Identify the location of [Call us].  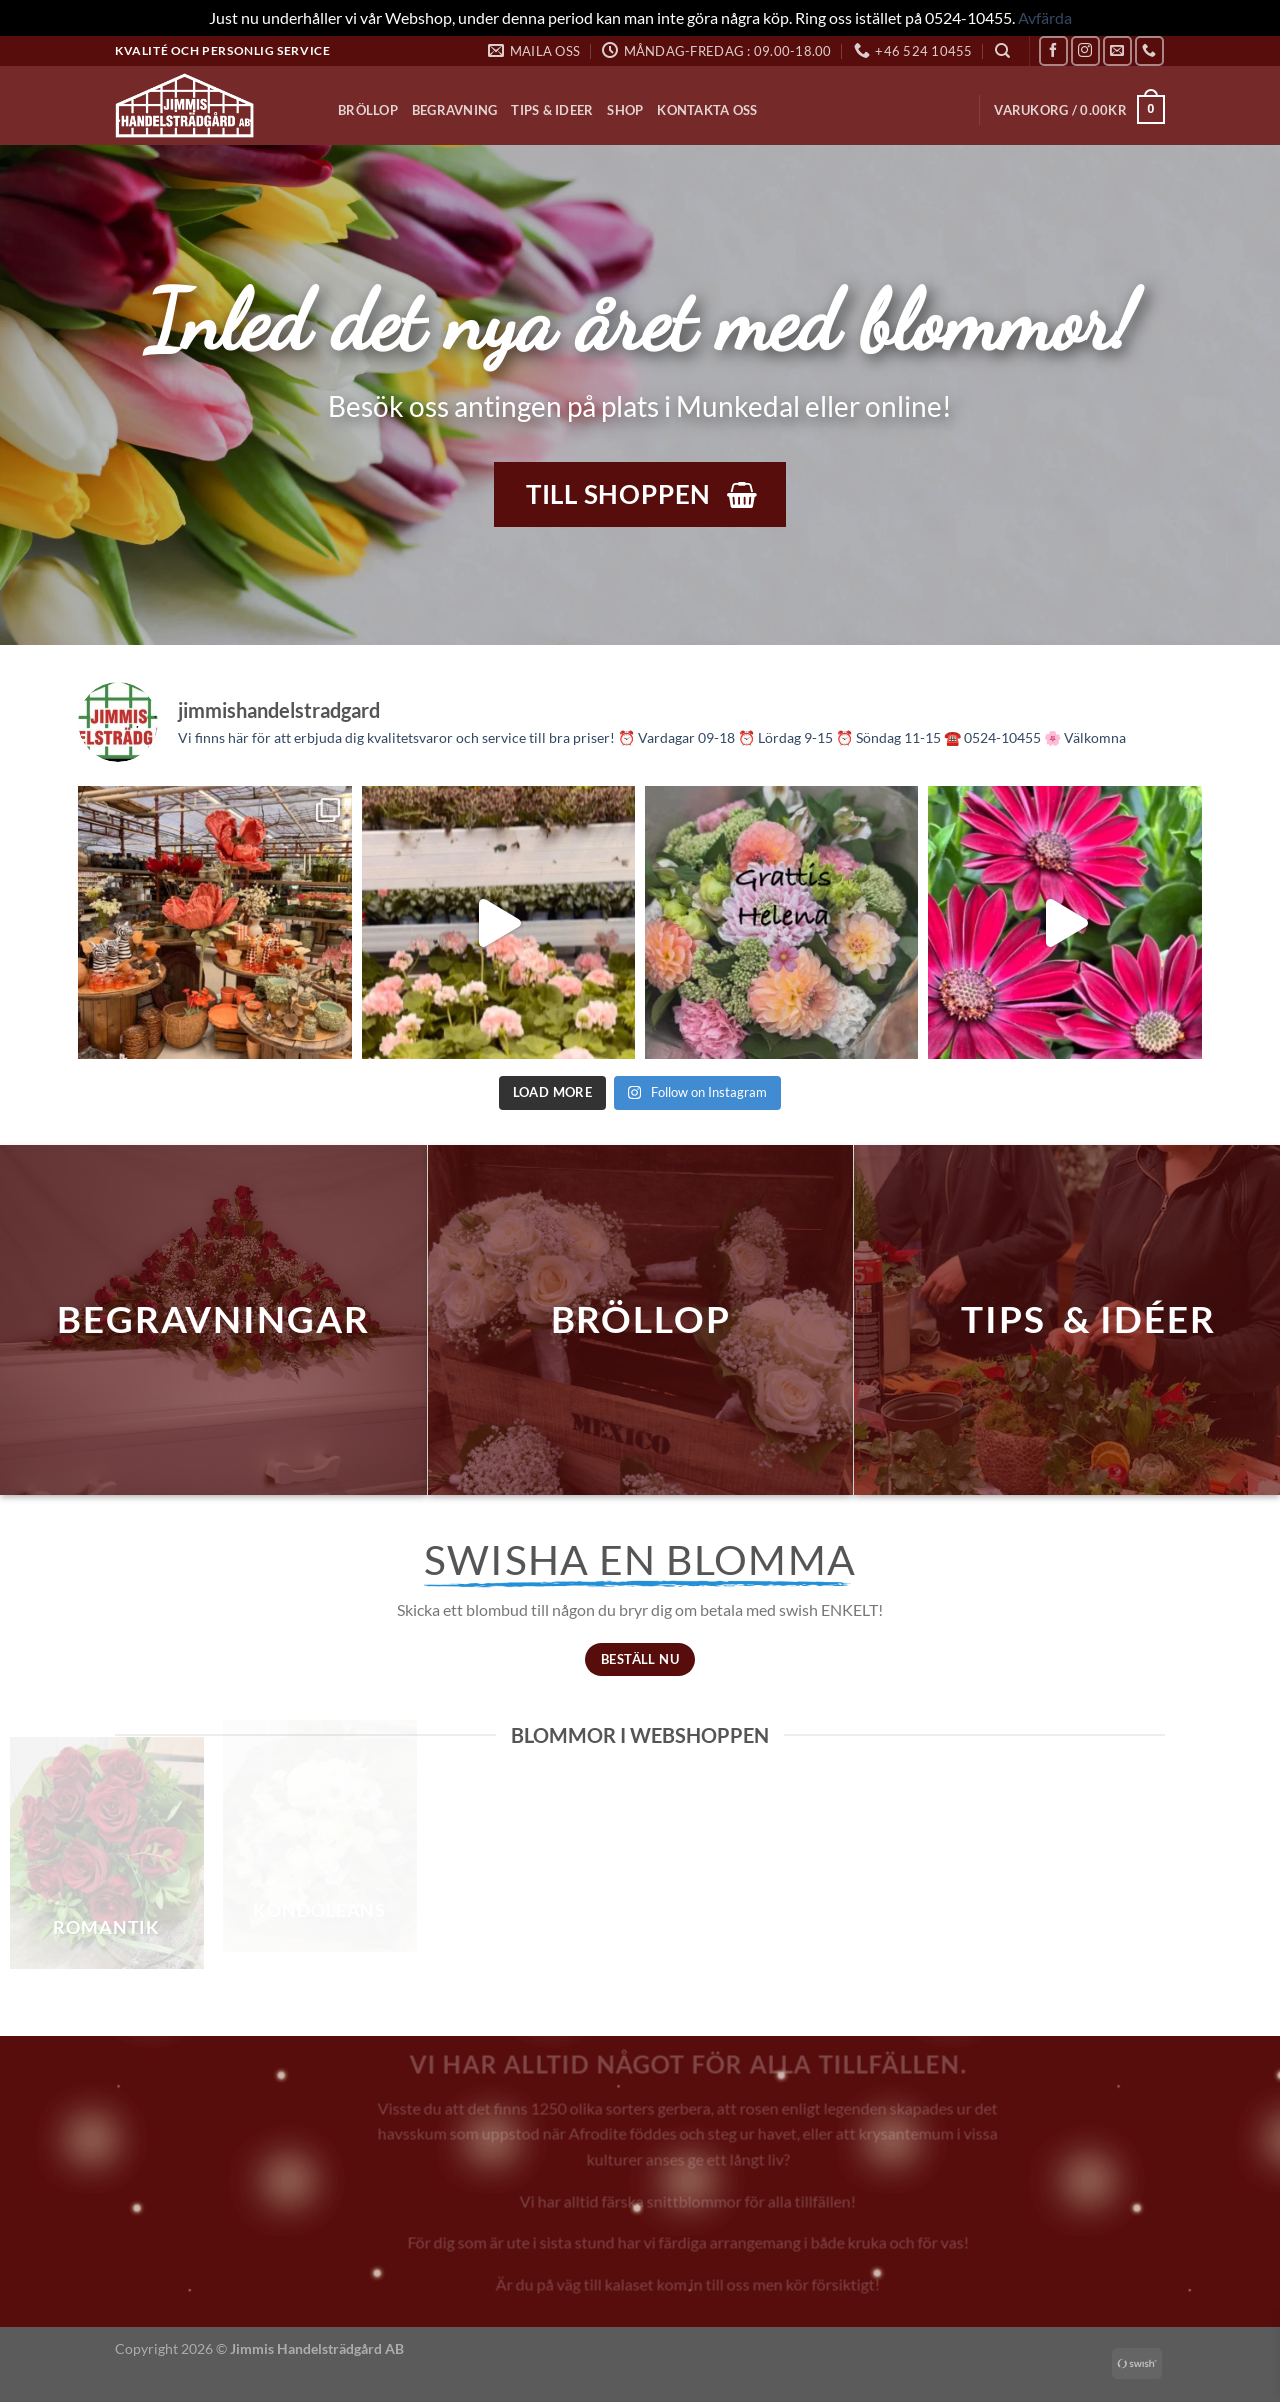
(1149, 50).